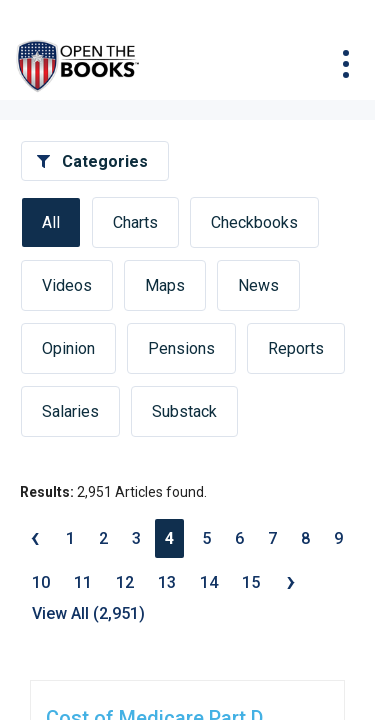 The image size is (375, 720). I want to click on Pensions, so click(181, 348).